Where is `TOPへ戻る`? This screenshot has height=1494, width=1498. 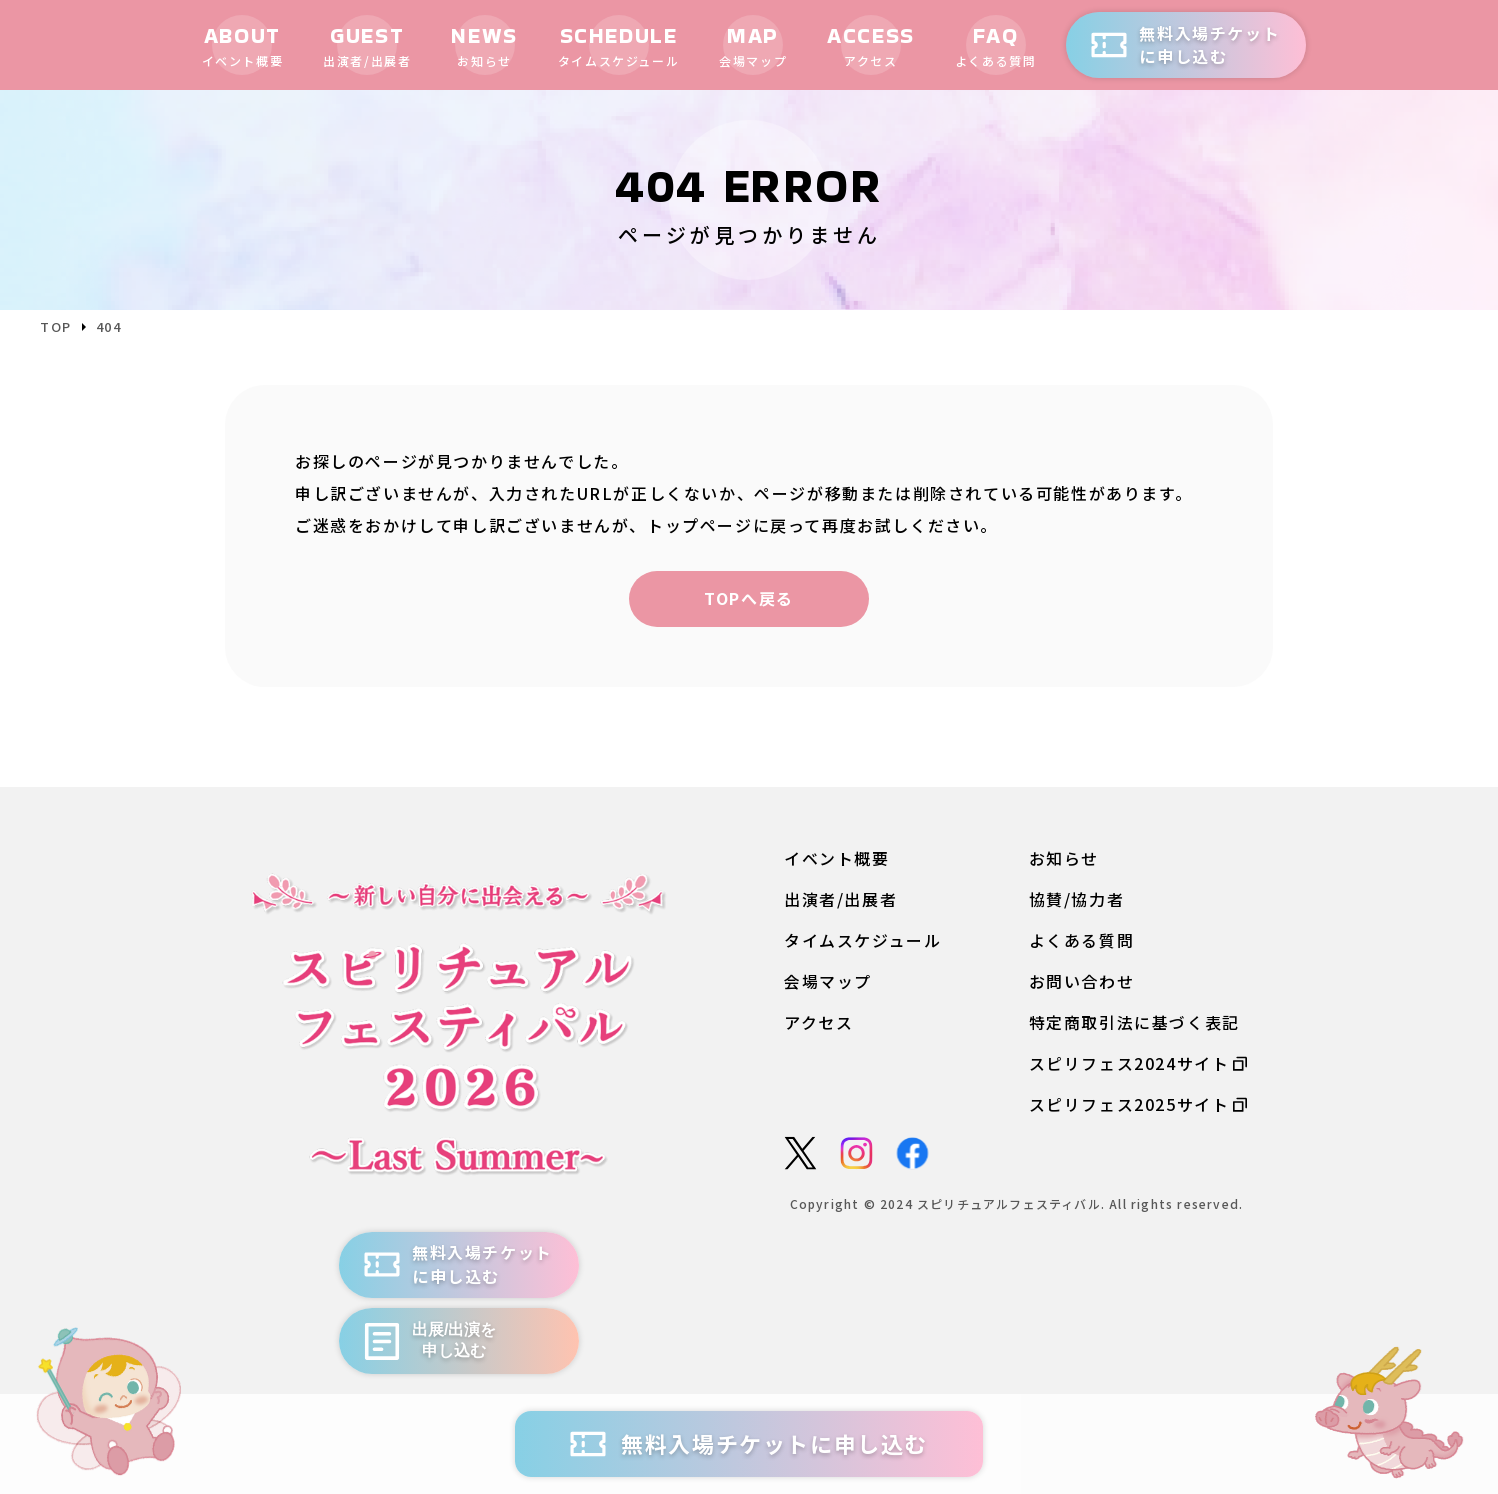
TOPへ戻る is located at coordinates (749, 598).